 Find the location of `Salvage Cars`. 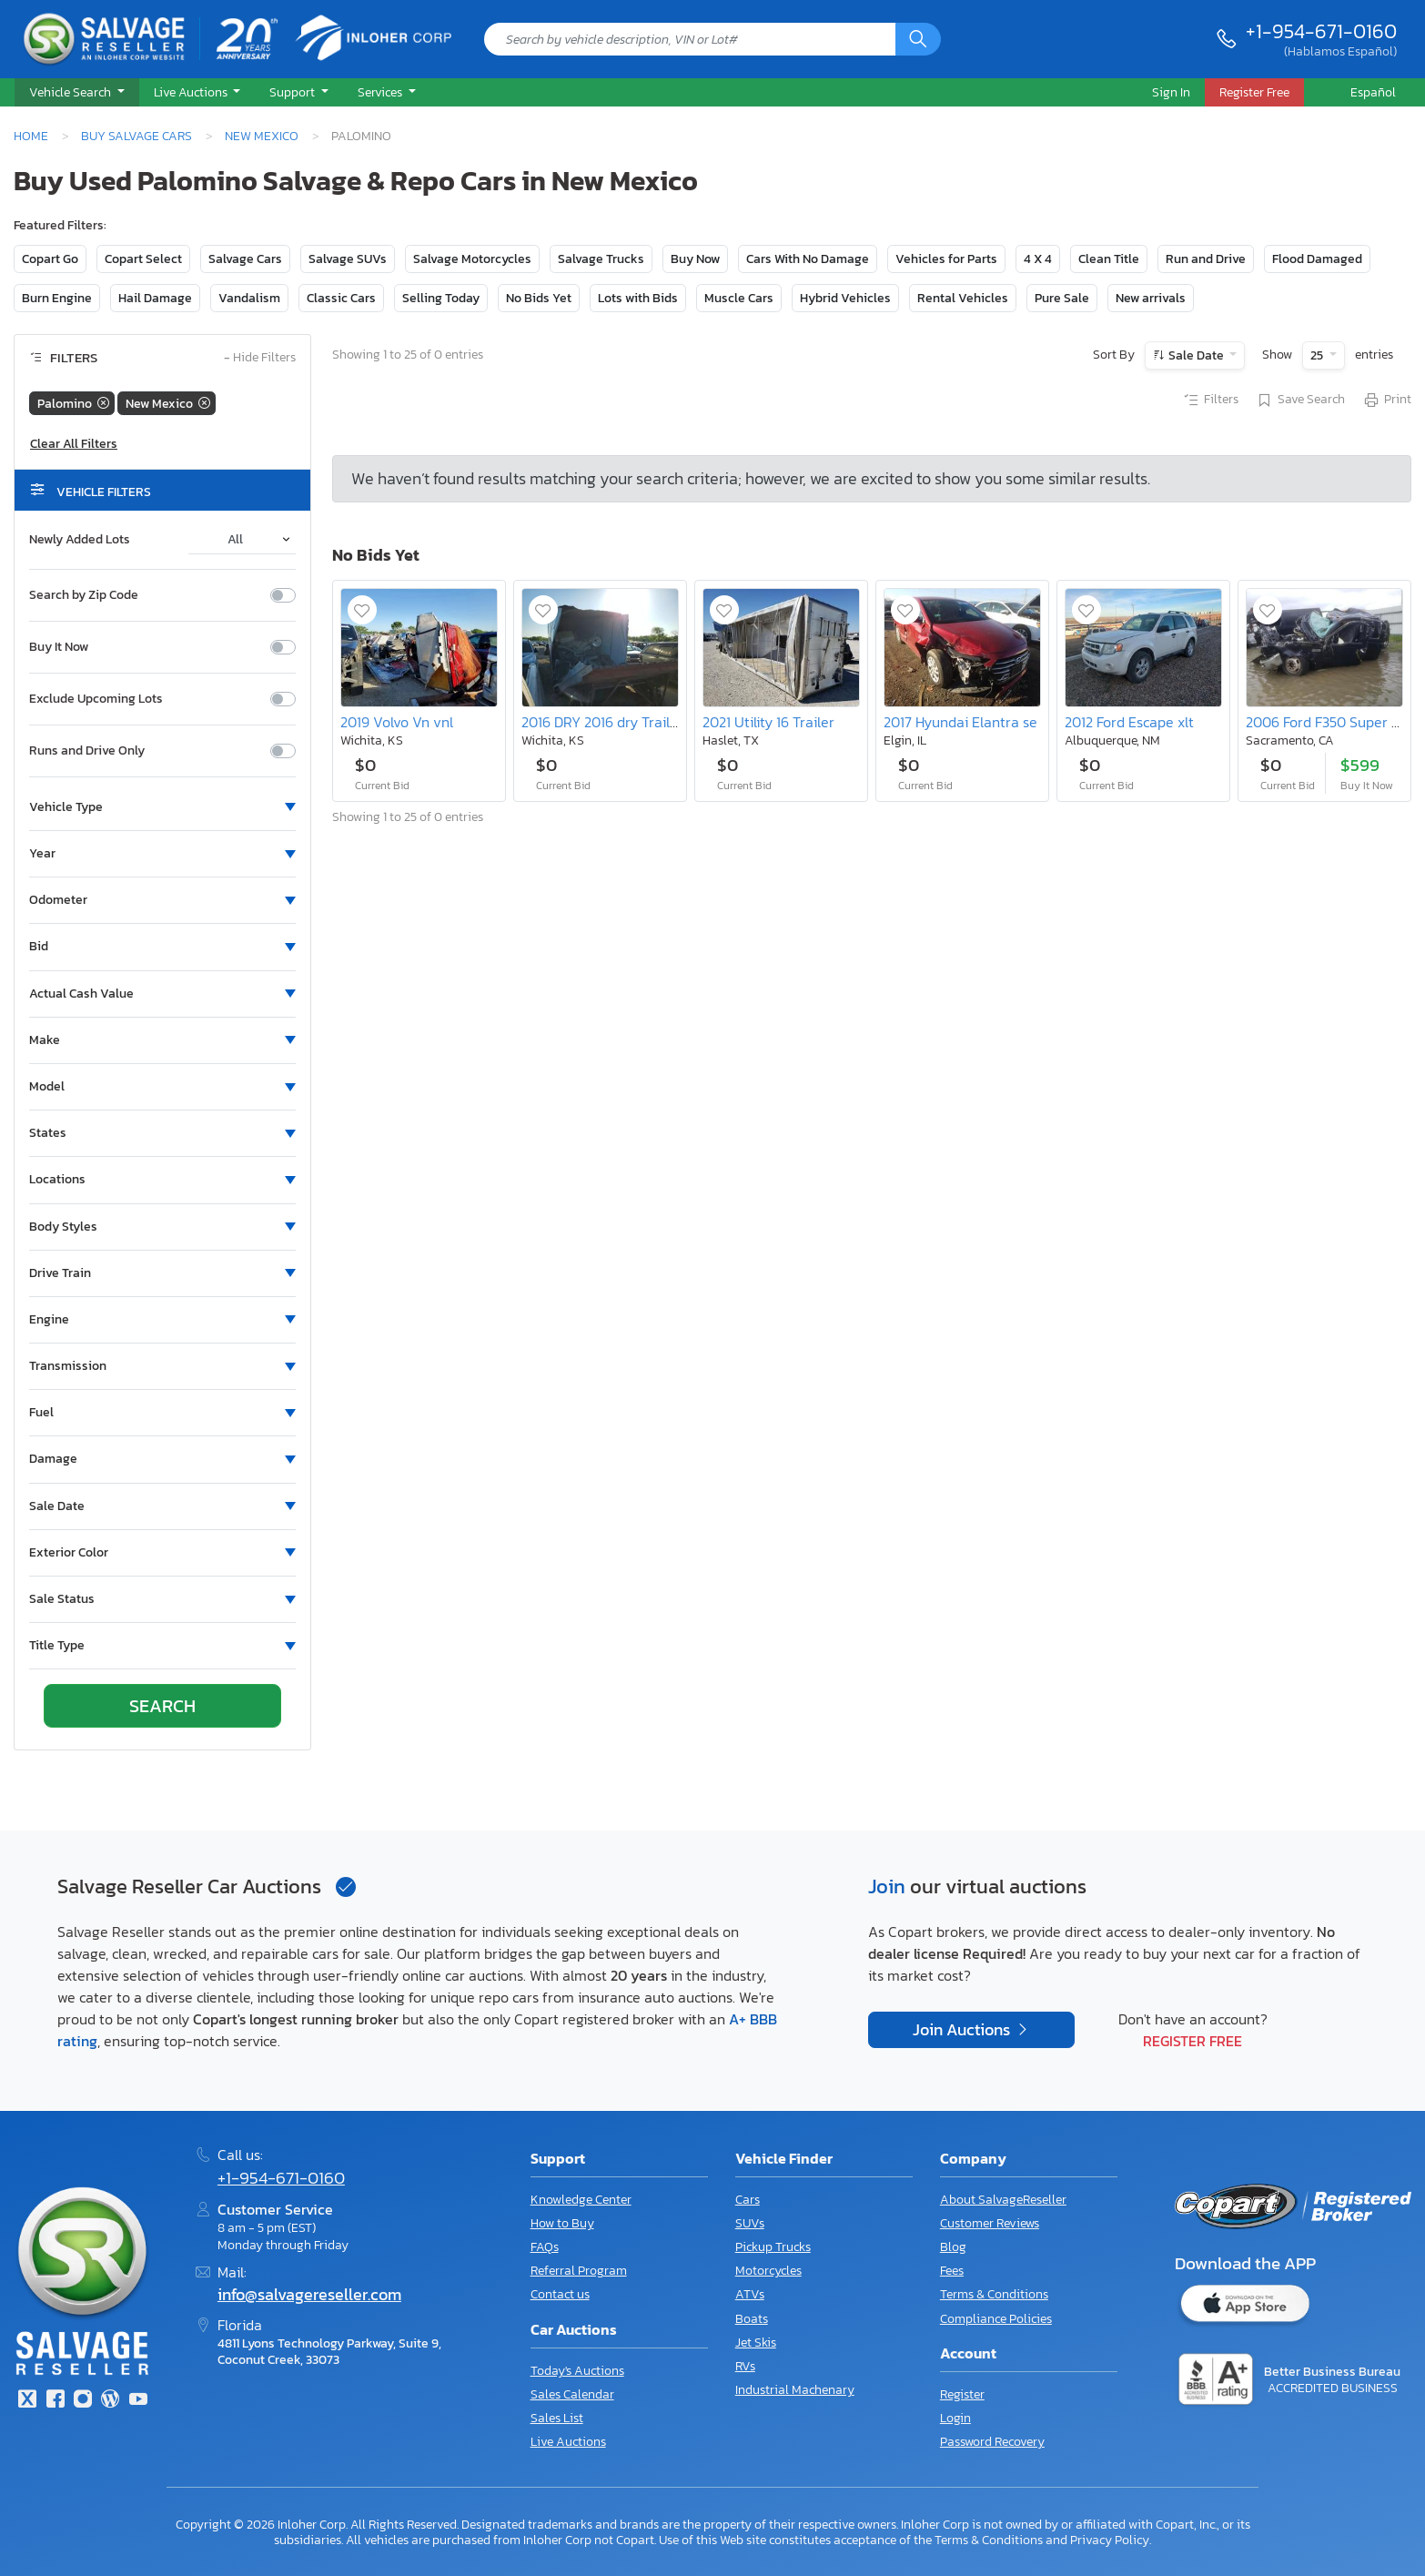

Salvage Cars is located at coordinates (245, 259).